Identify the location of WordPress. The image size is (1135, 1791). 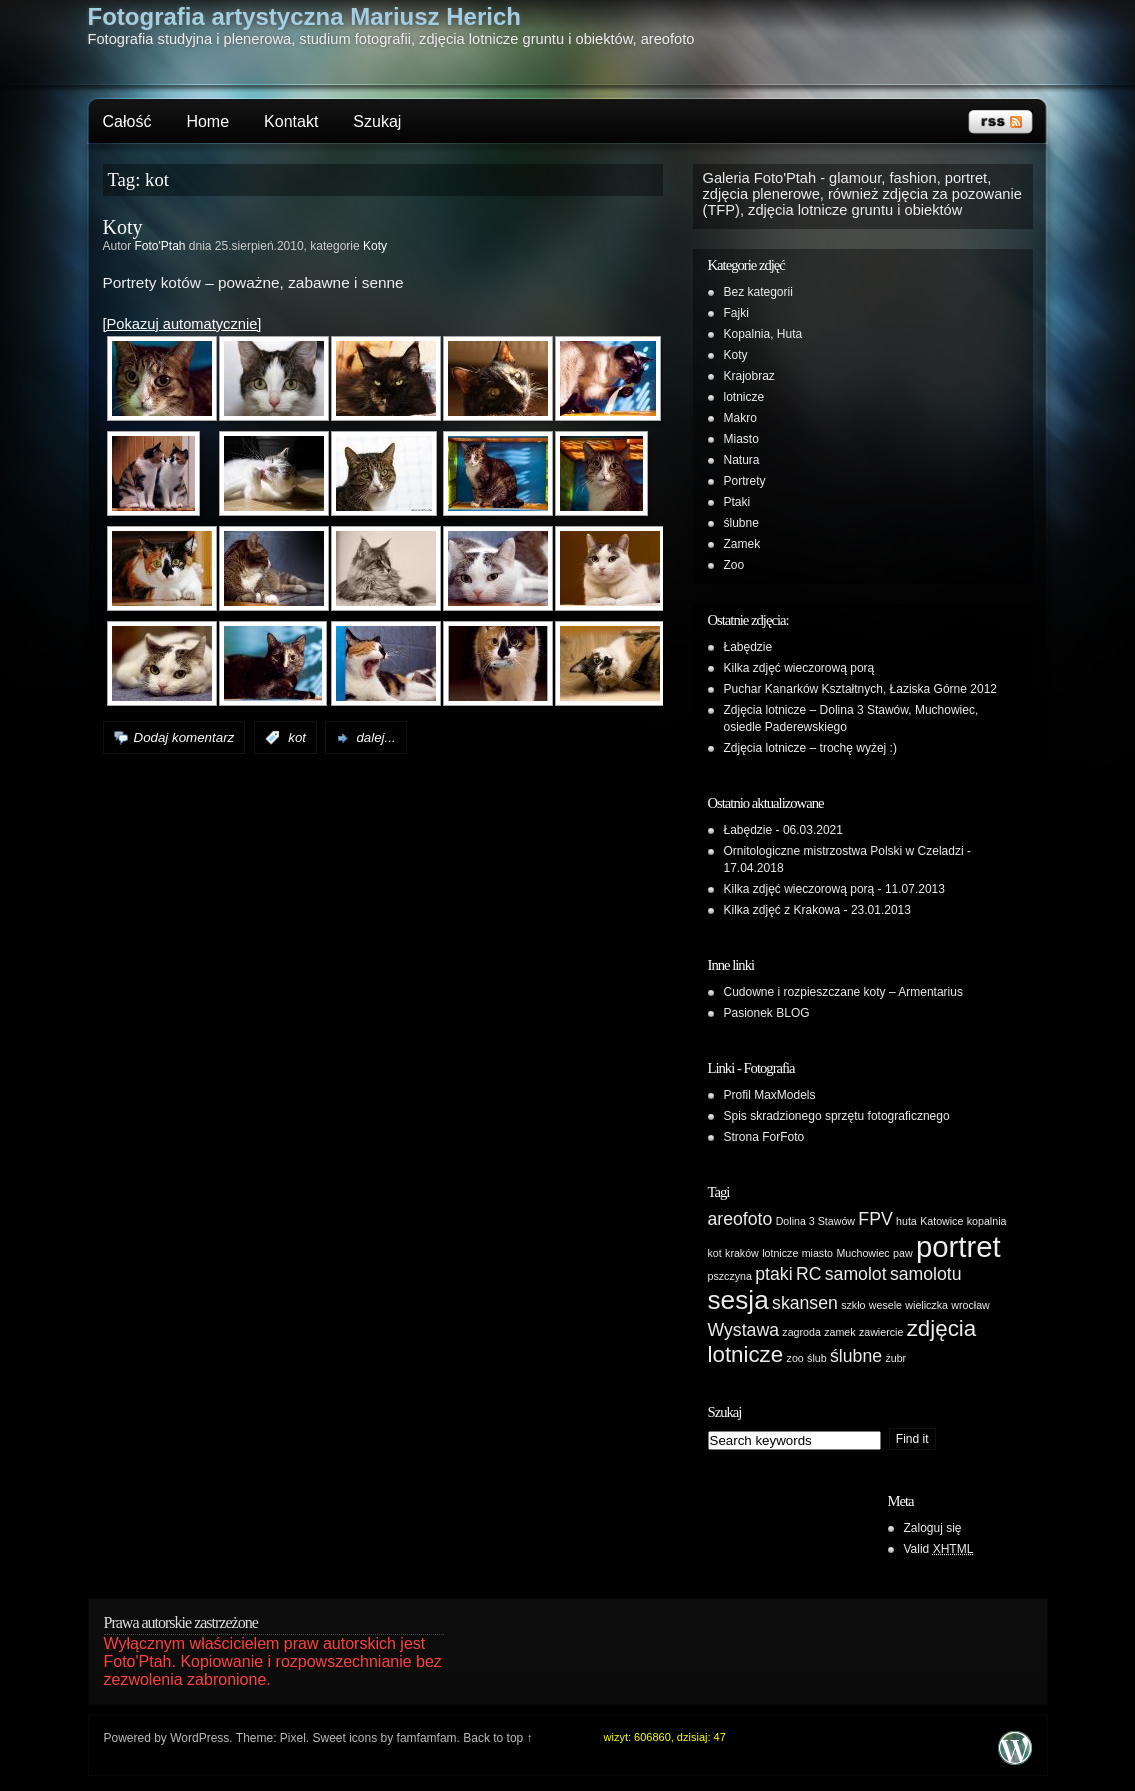
(199, 1738).